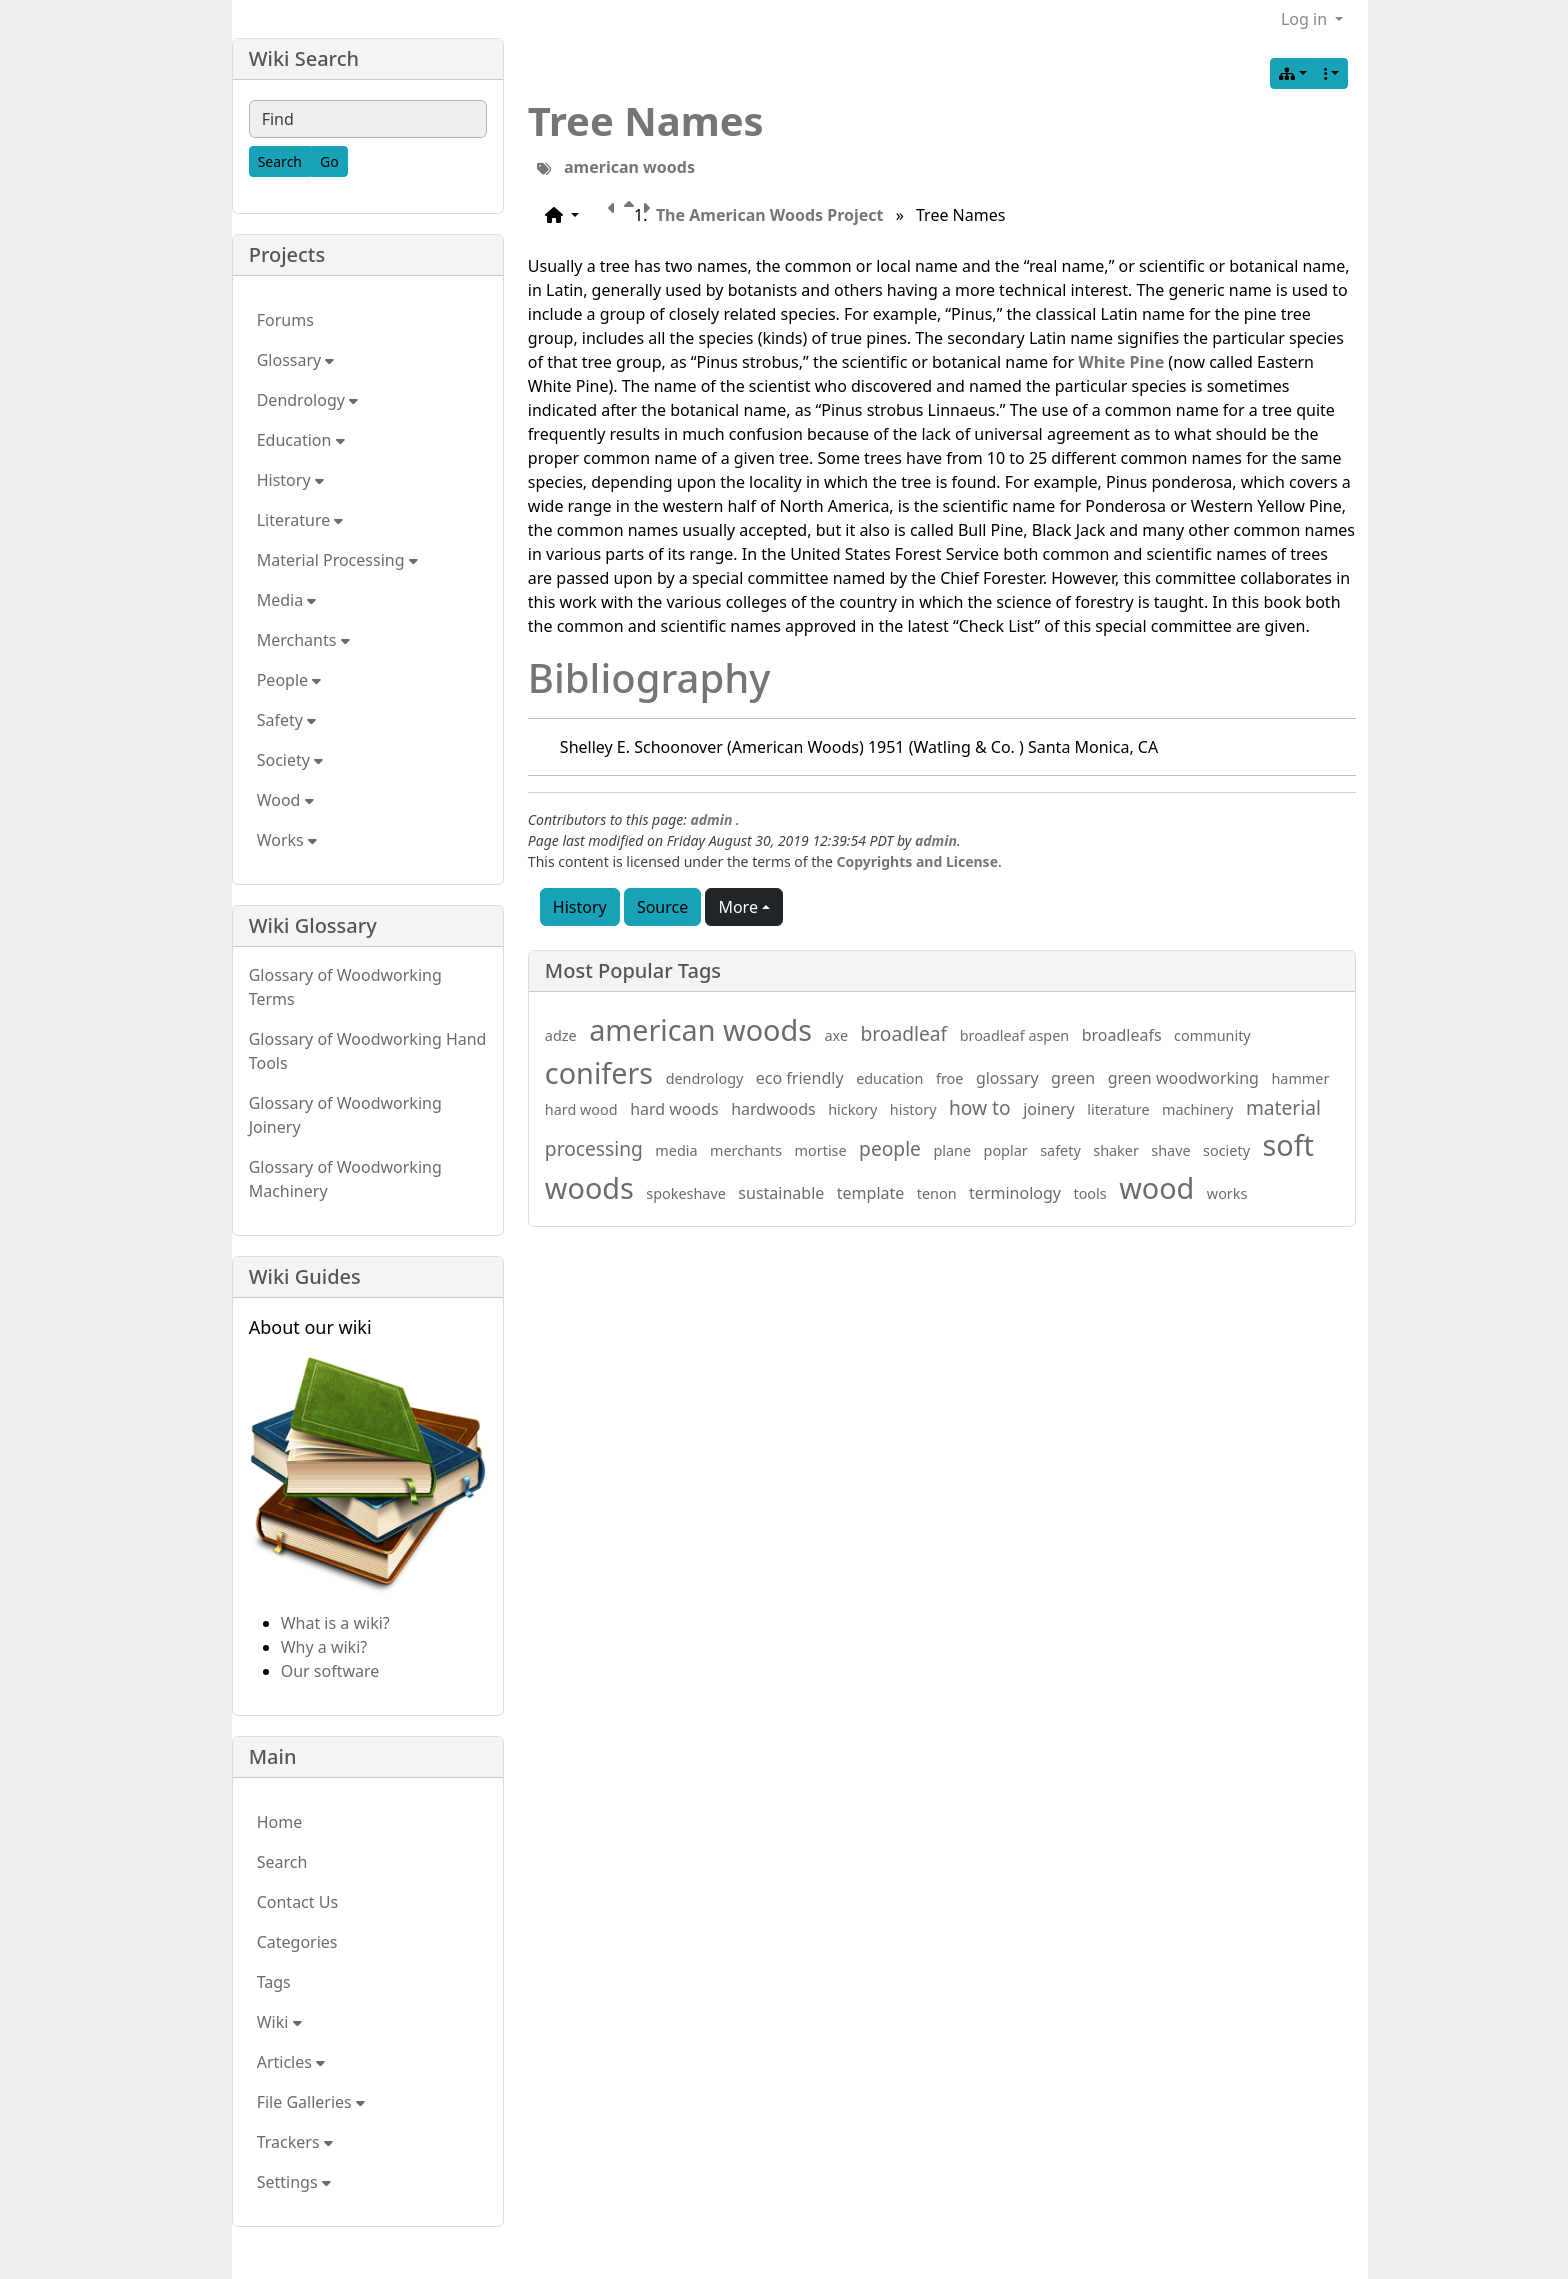  I want to click on Trackers, so click(295, 2142).